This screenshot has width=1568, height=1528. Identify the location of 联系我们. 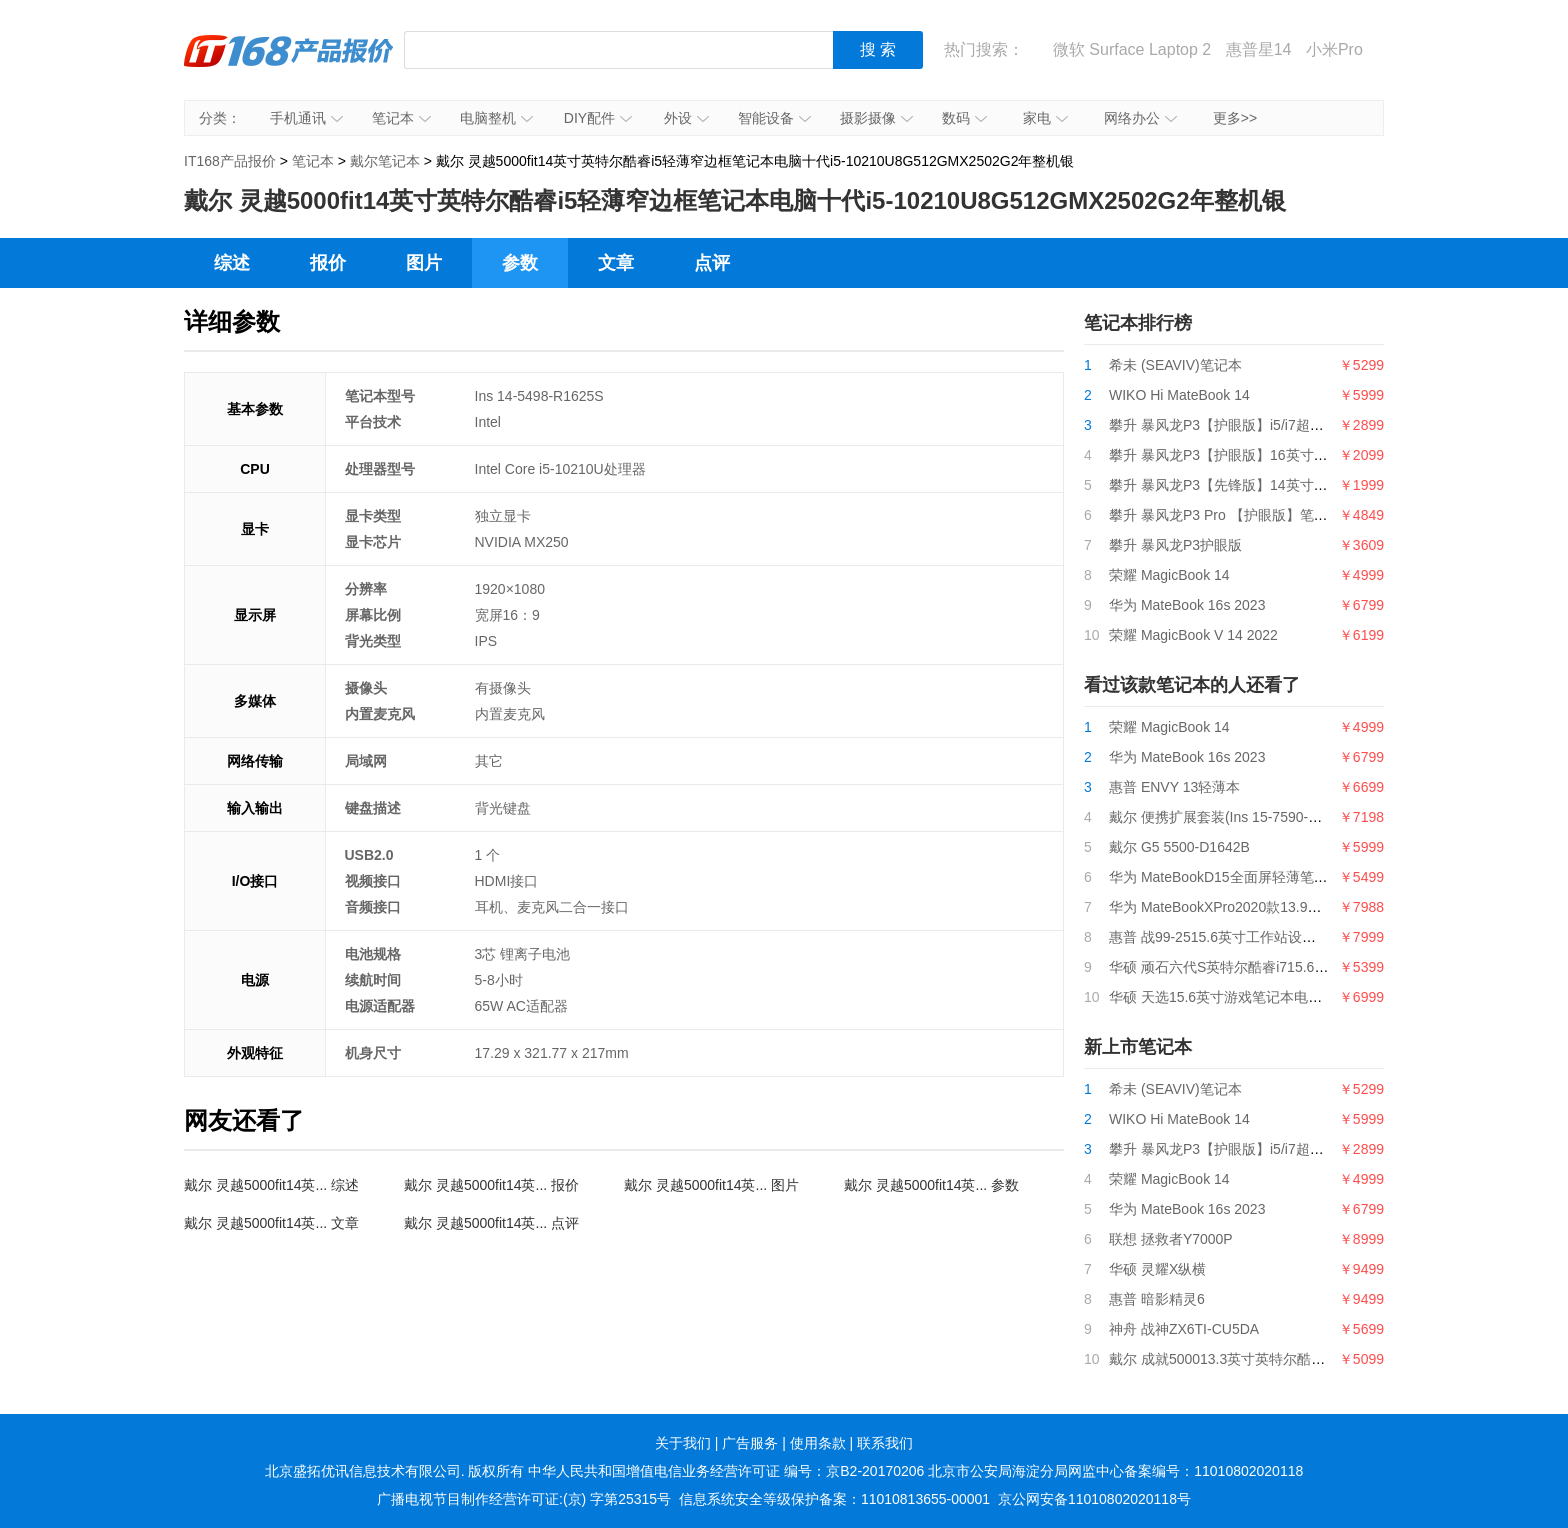
(885, 1443).